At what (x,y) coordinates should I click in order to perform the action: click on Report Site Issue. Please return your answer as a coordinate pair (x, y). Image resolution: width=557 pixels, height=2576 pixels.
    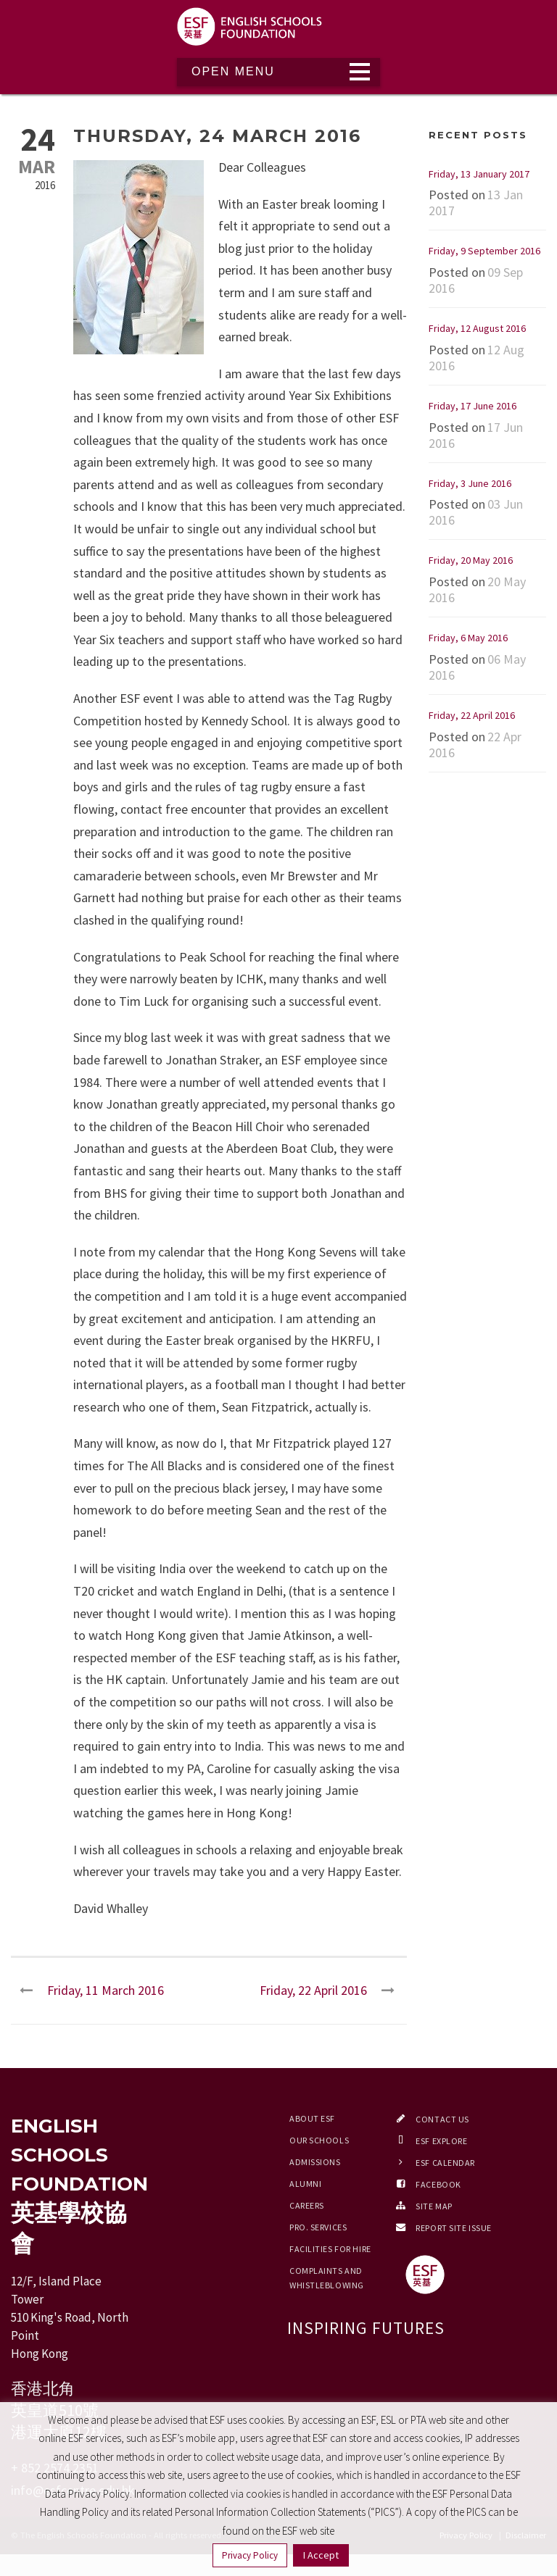
    Looking at the image, I should click on (454, 2227).